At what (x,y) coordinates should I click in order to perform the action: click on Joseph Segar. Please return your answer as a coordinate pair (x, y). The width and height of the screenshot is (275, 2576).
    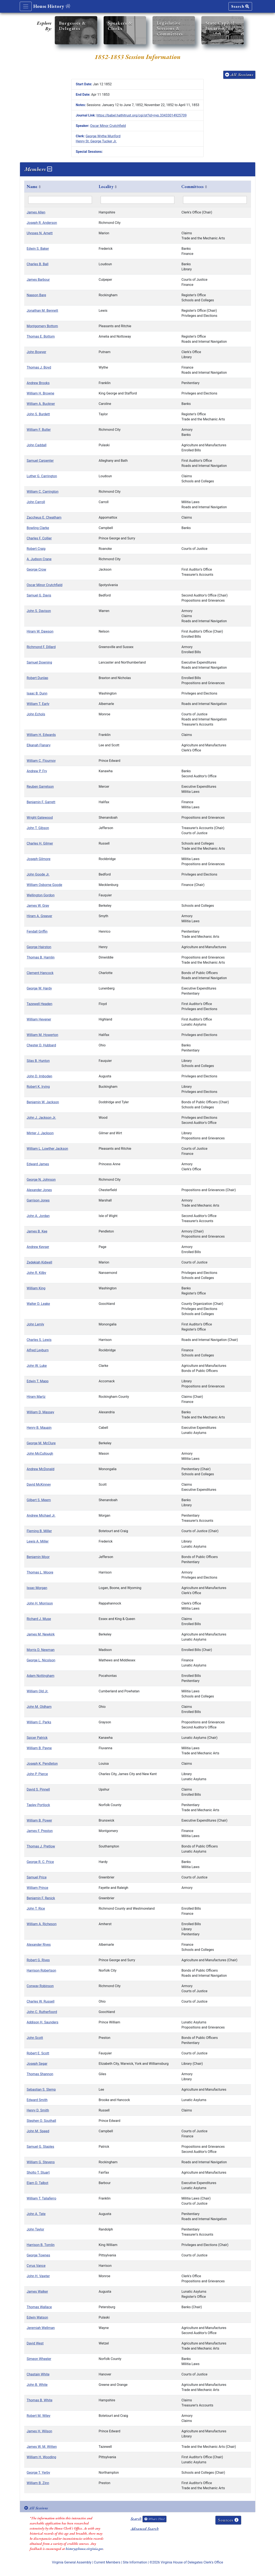
    Looking at the image, I should click on (37, 2064).